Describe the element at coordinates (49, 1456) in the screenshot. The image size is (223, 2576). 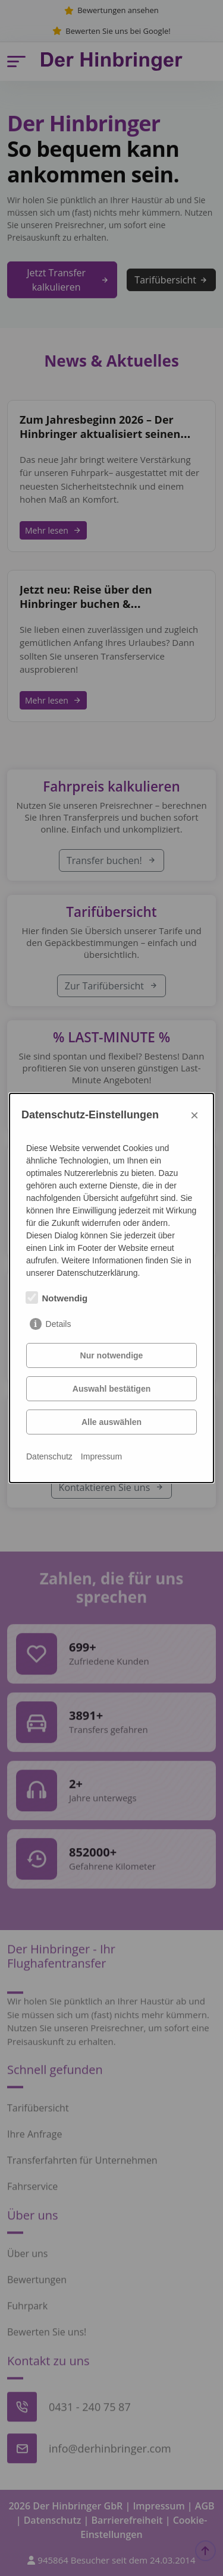
I see `Datenschutz` at that location.